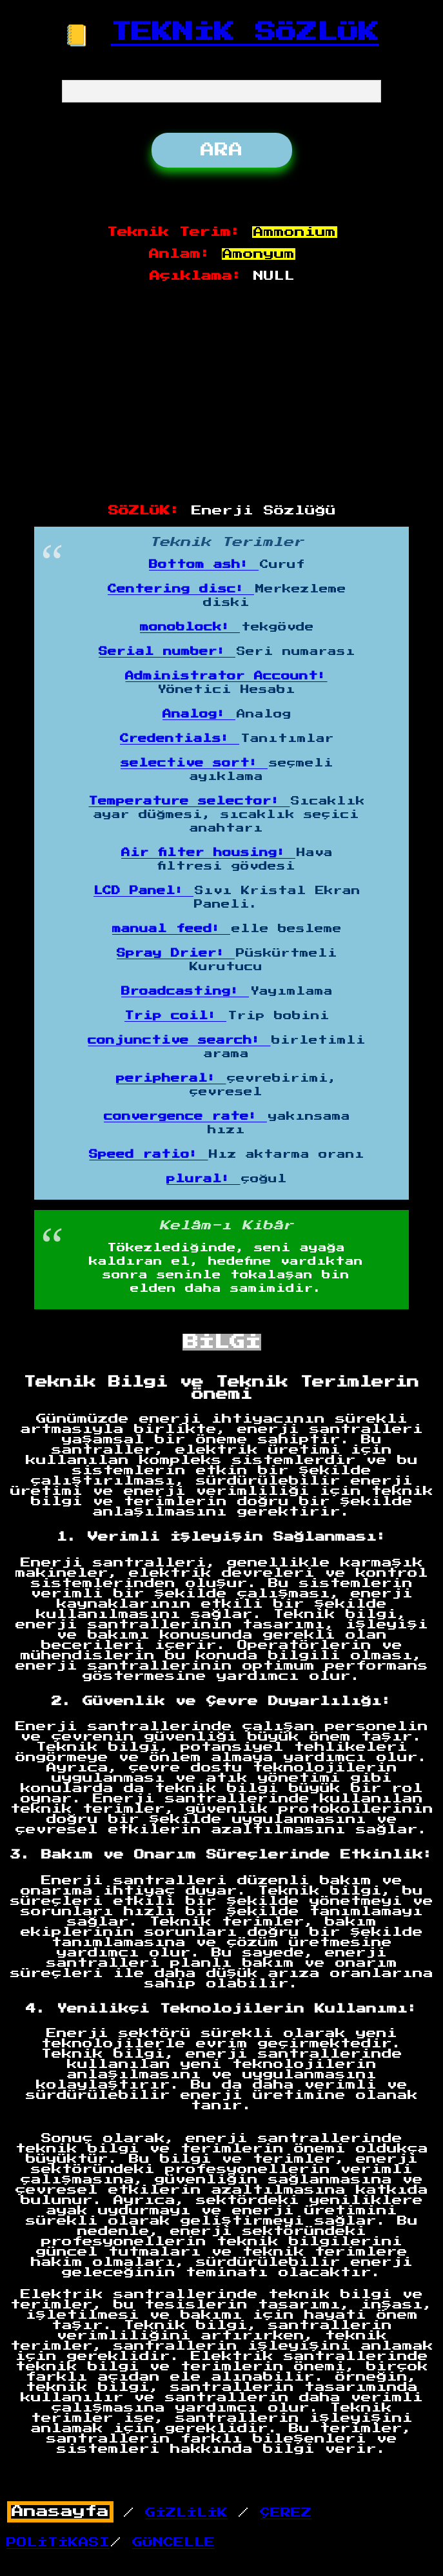 Image resolution: width=443 pixels, height=2576 pixels. I want to click on Centering disc:, so click(181, 589).